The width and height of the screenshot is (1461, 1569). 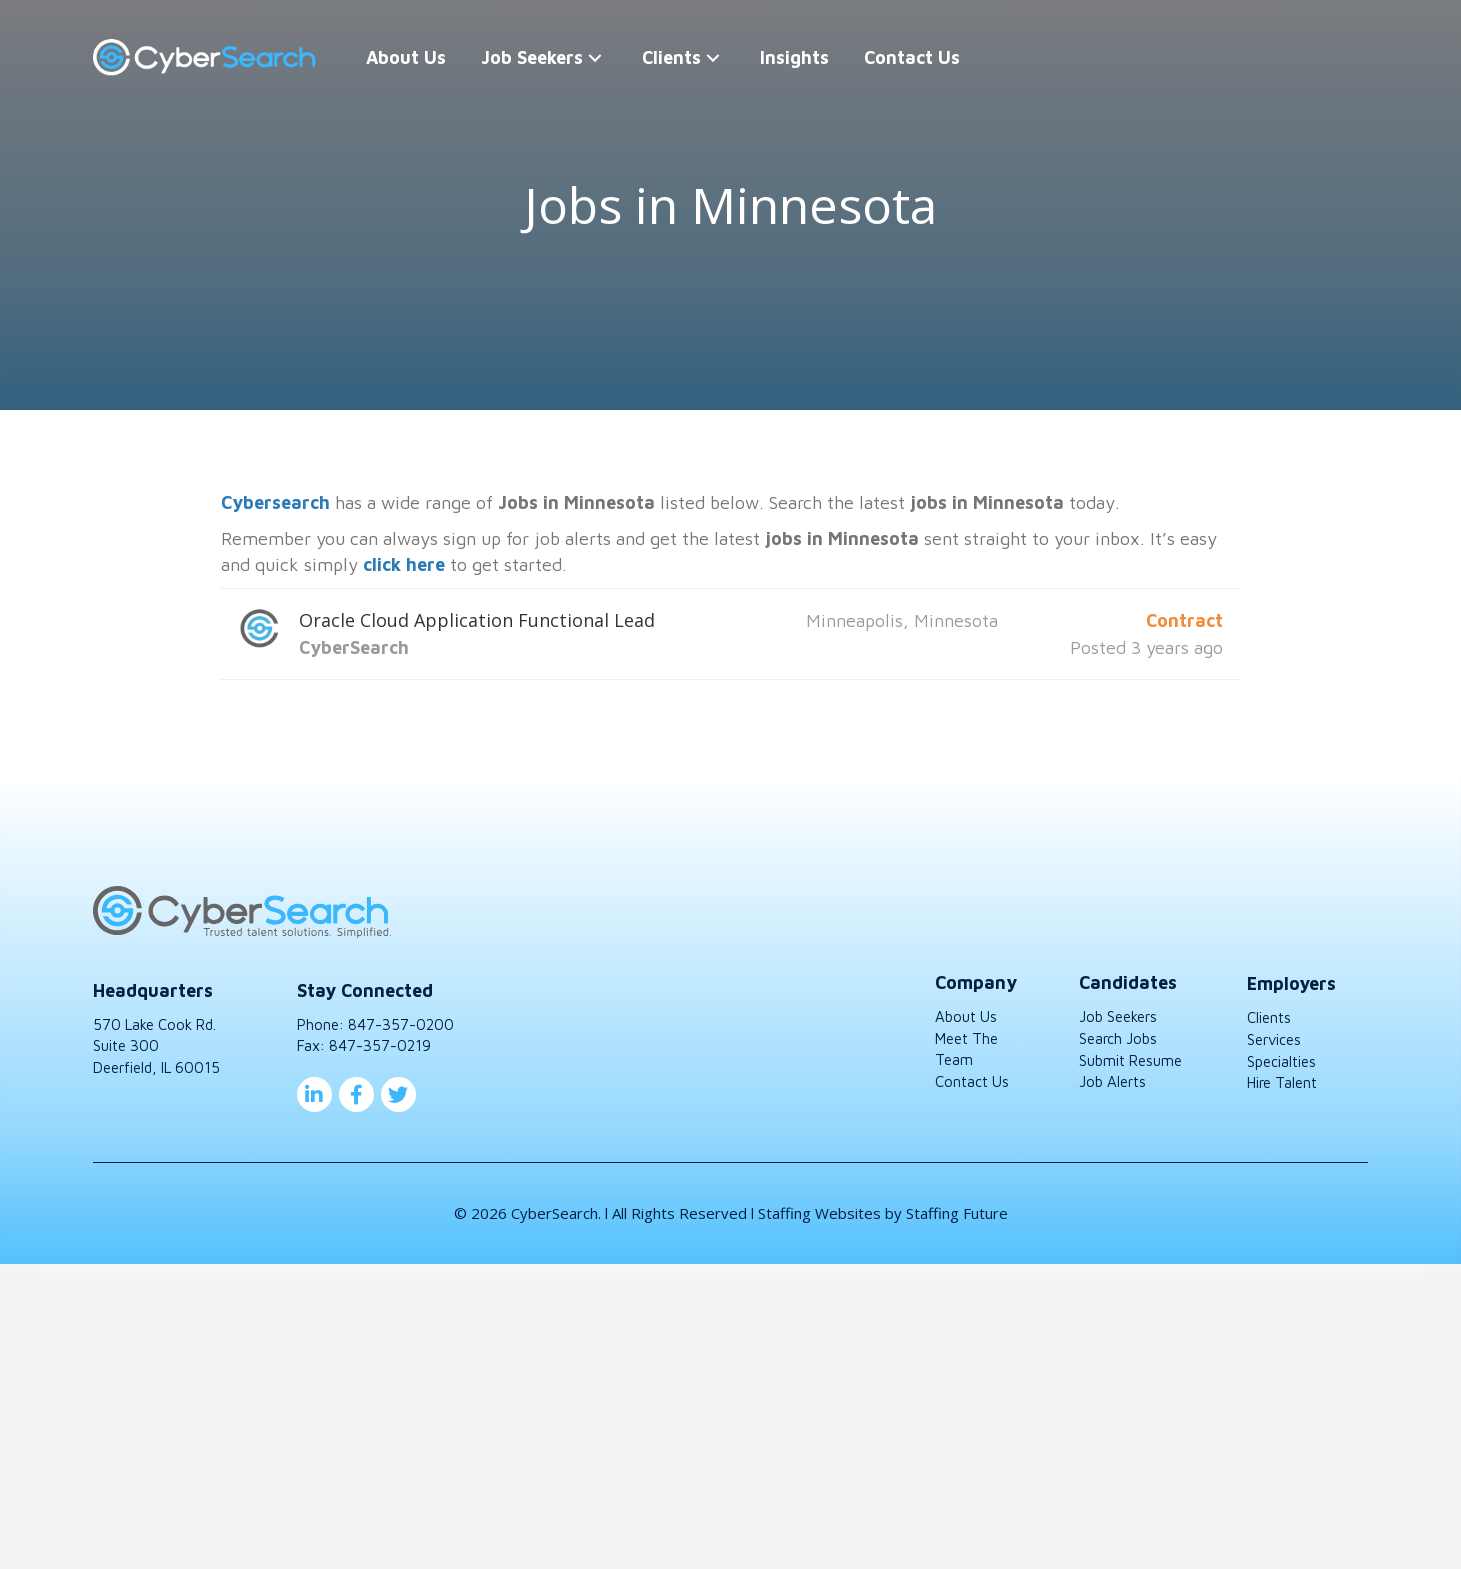 What do you see at coordinates (1130, 1060) in the screenshot?
I see `Submit Resume` at bounding box center [1130, 1060].